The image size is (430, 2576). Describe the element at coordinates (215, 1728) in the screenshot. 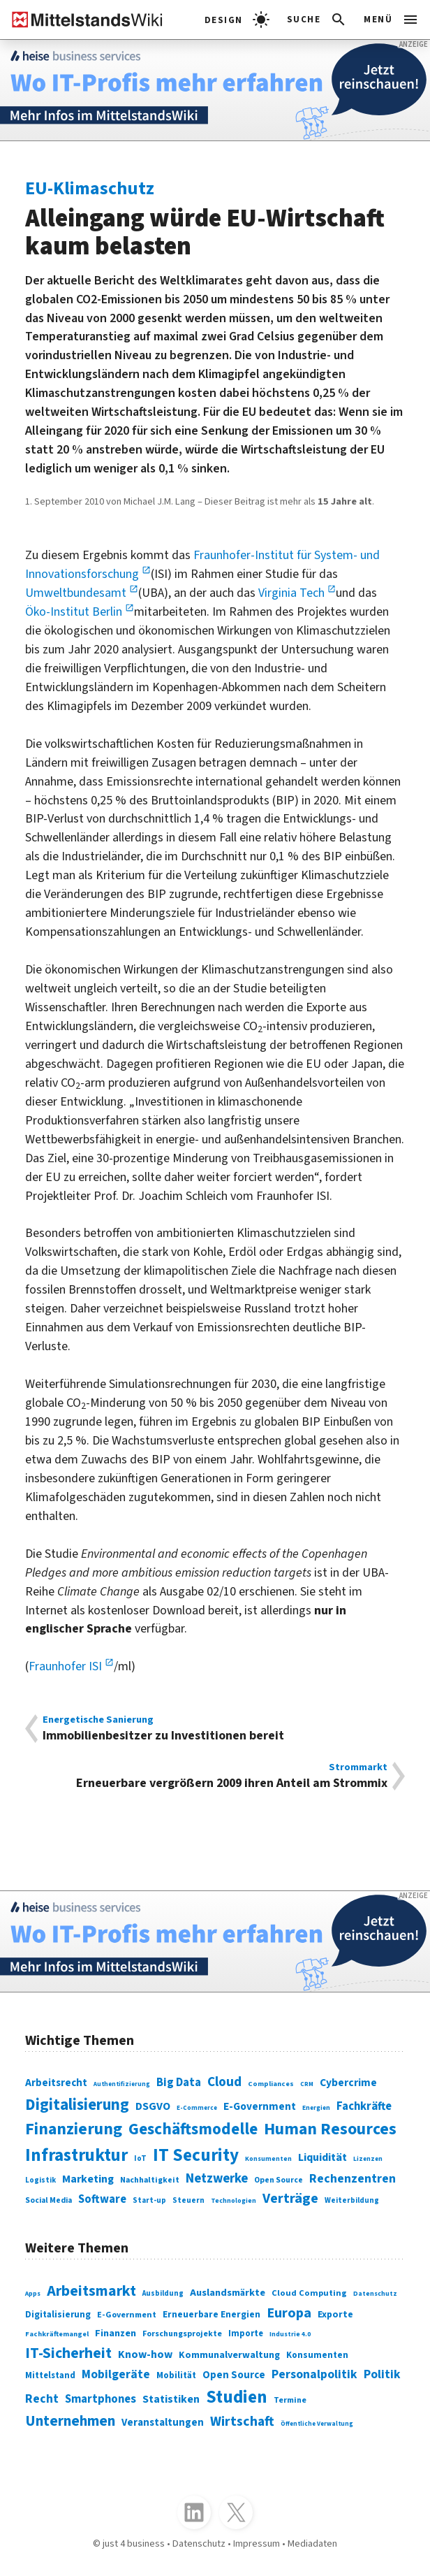

I see `Immobilienbesitzer zu Investitionen bereit` at that location.